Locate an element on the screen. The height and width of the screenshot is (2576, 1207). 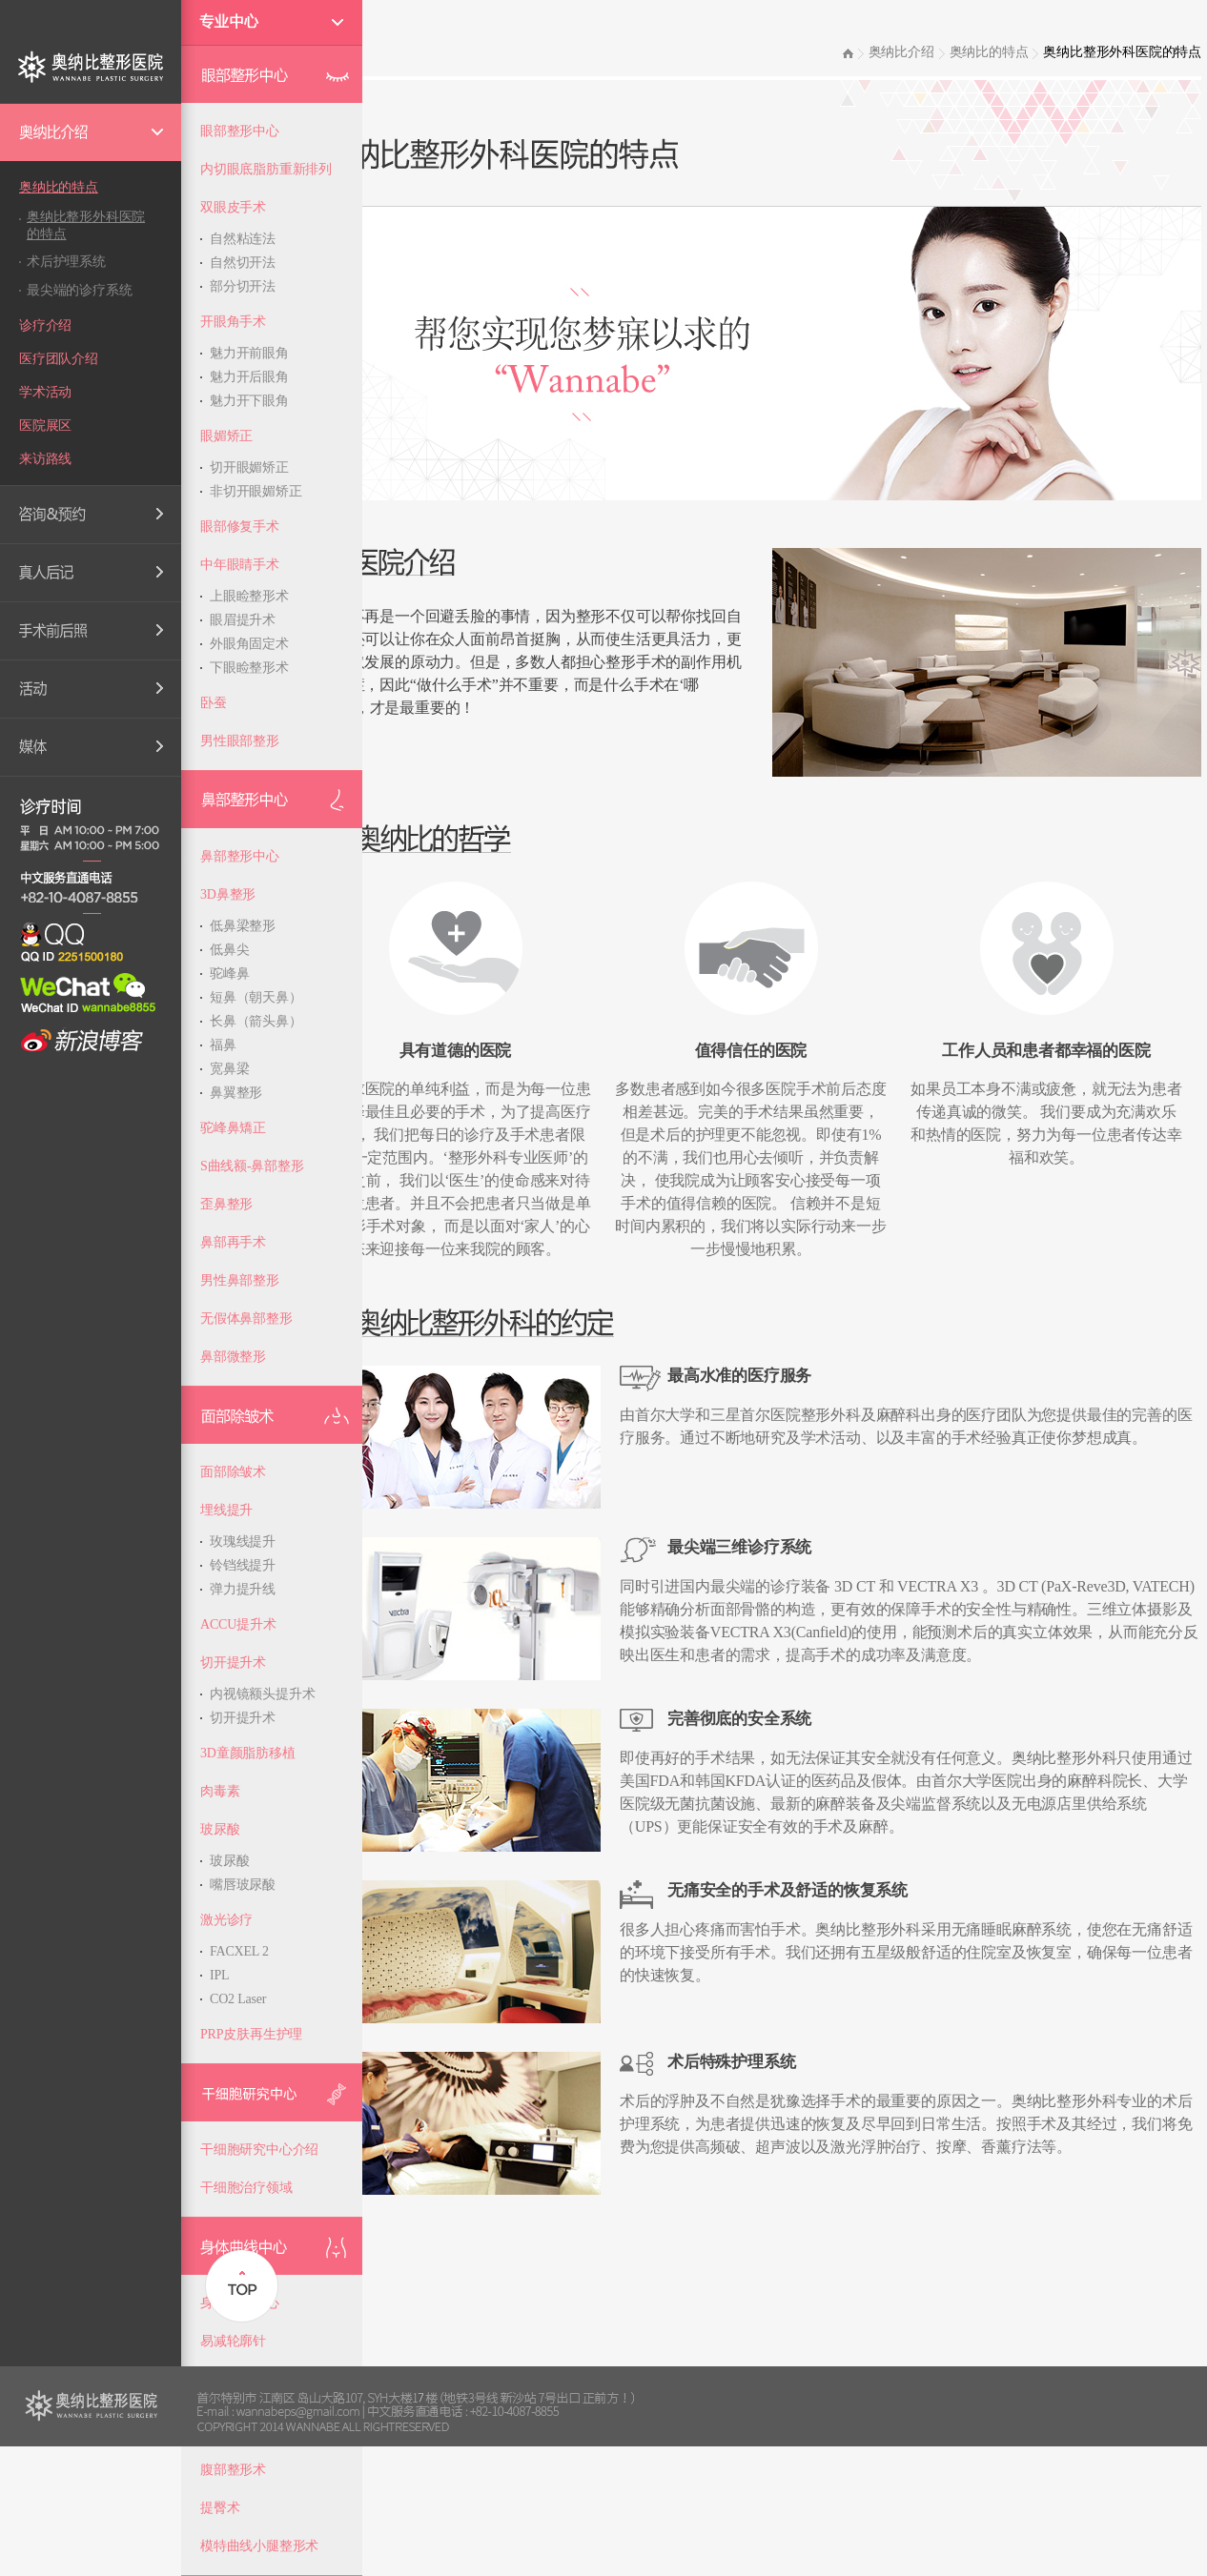
低鼻梁整形 is located at coordinates (243, 926).